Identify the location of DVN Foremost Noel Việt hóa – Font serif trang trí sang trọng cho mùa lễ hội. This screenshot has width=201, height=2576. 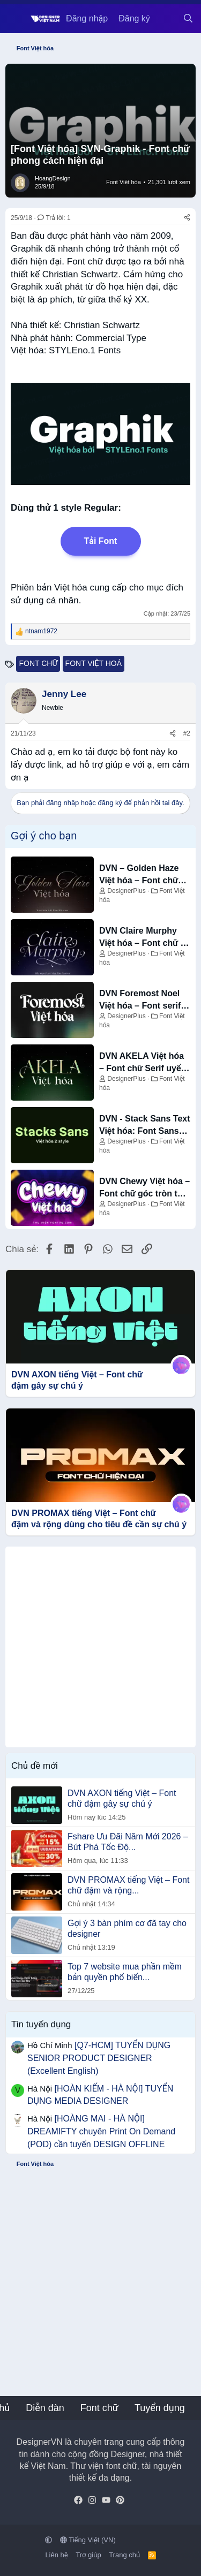
(140, 1000).